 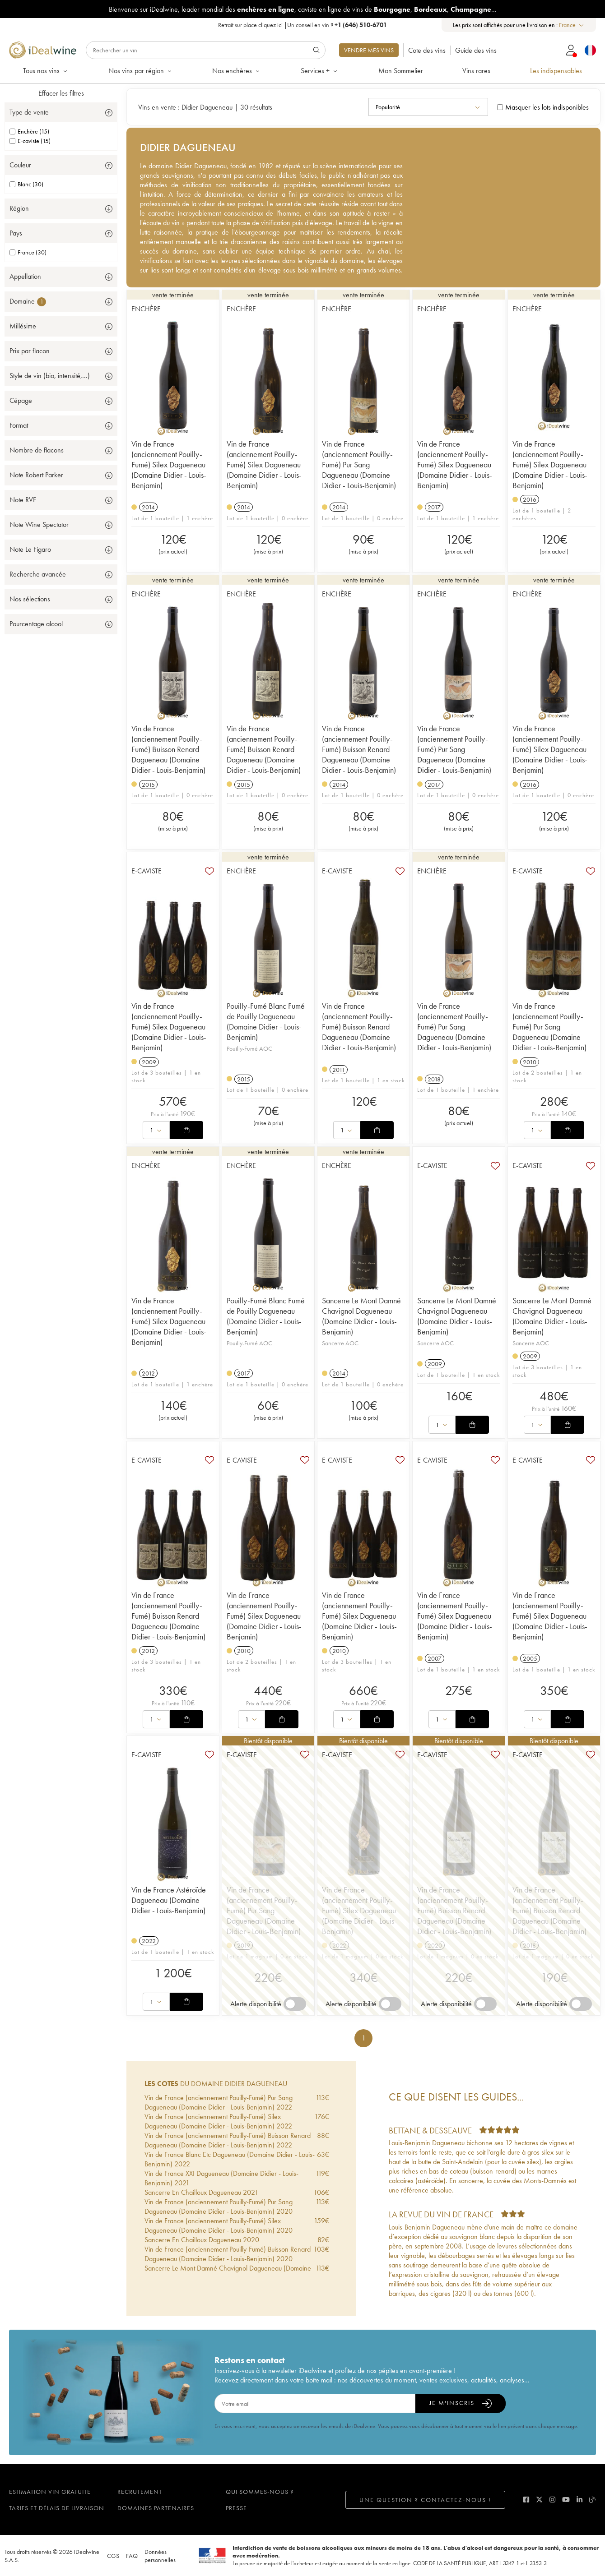 I want to click on Les indispensables, so click(x=556, y=70).